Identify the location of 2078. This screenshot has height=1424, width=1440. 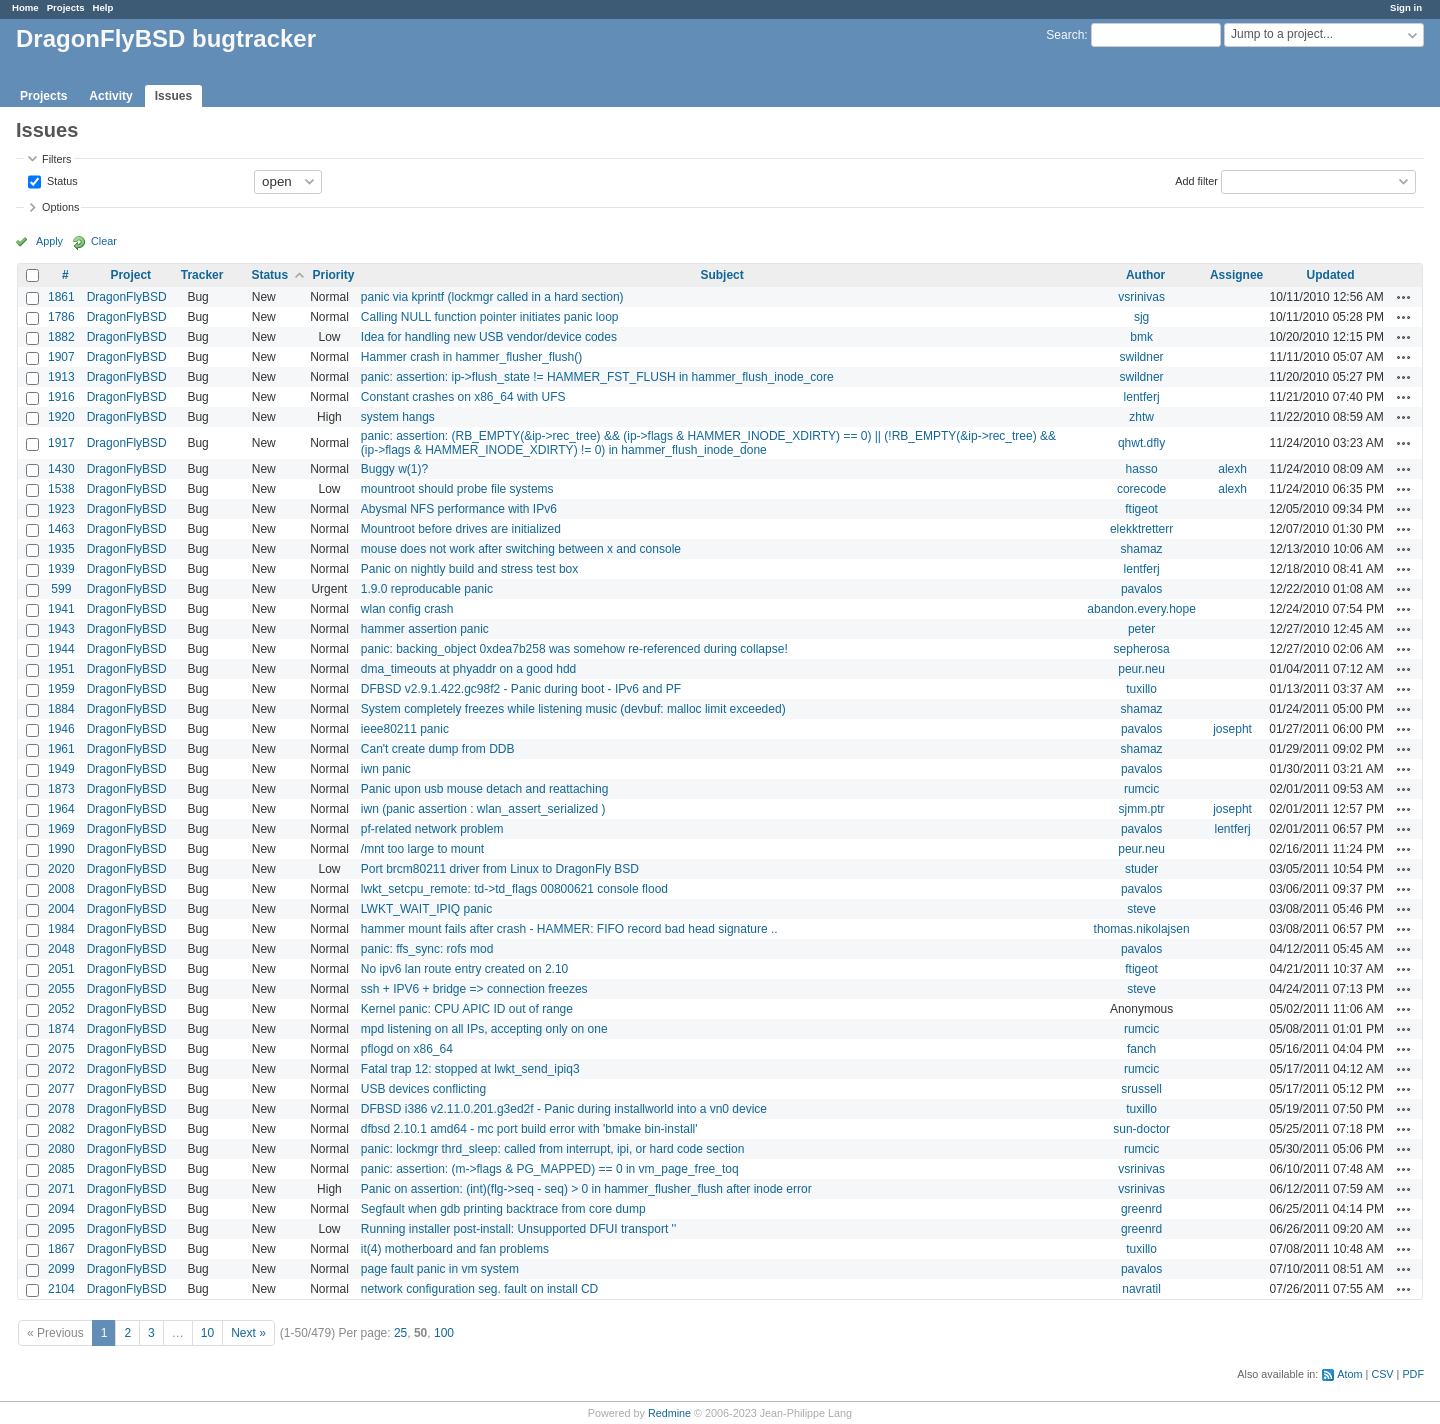
(61, 1109).